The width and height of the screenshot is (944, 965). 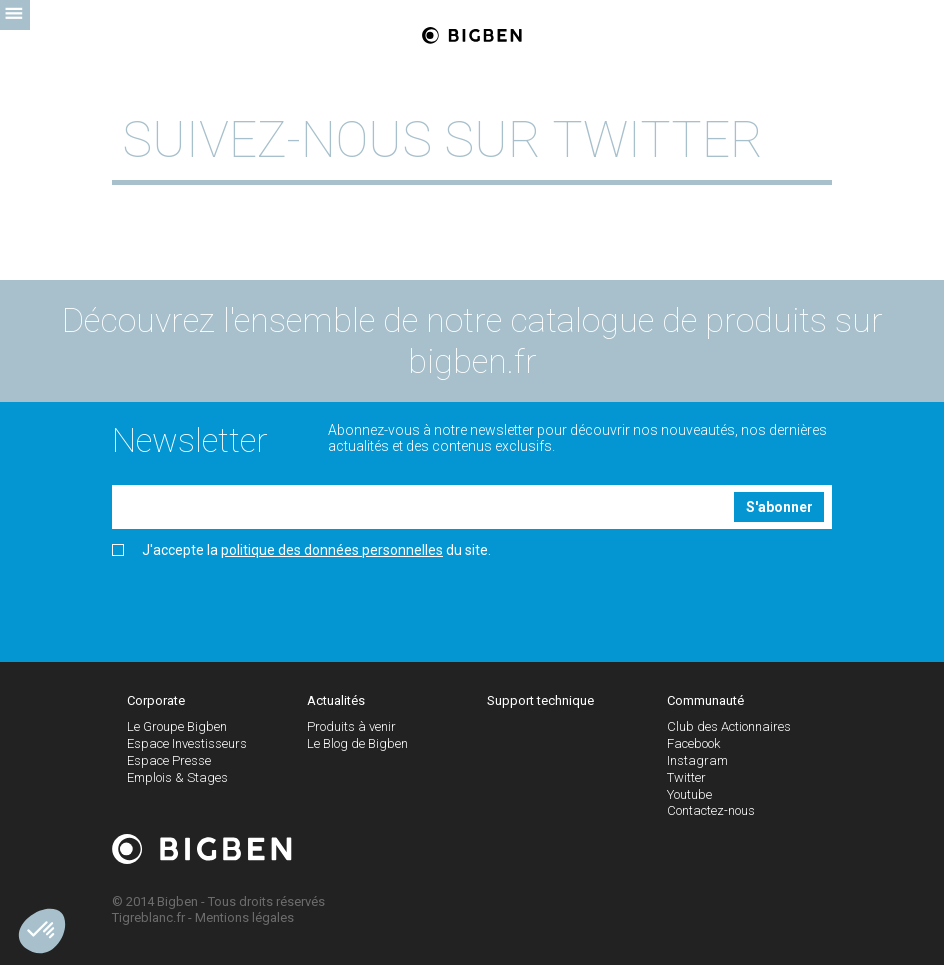 I want to click on Produits à venir, so click(x=351, y=726).